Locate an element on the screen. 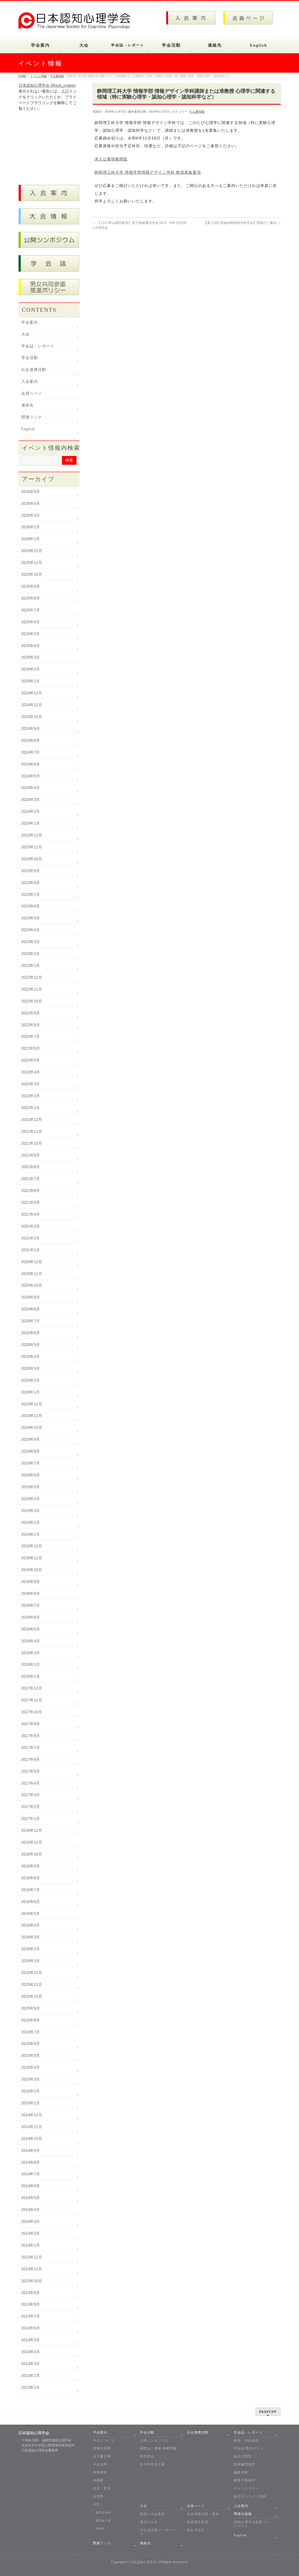 The height and width of the screenshot is (2576, 299). 2021年11月 is located at coordinates (31, 1131).